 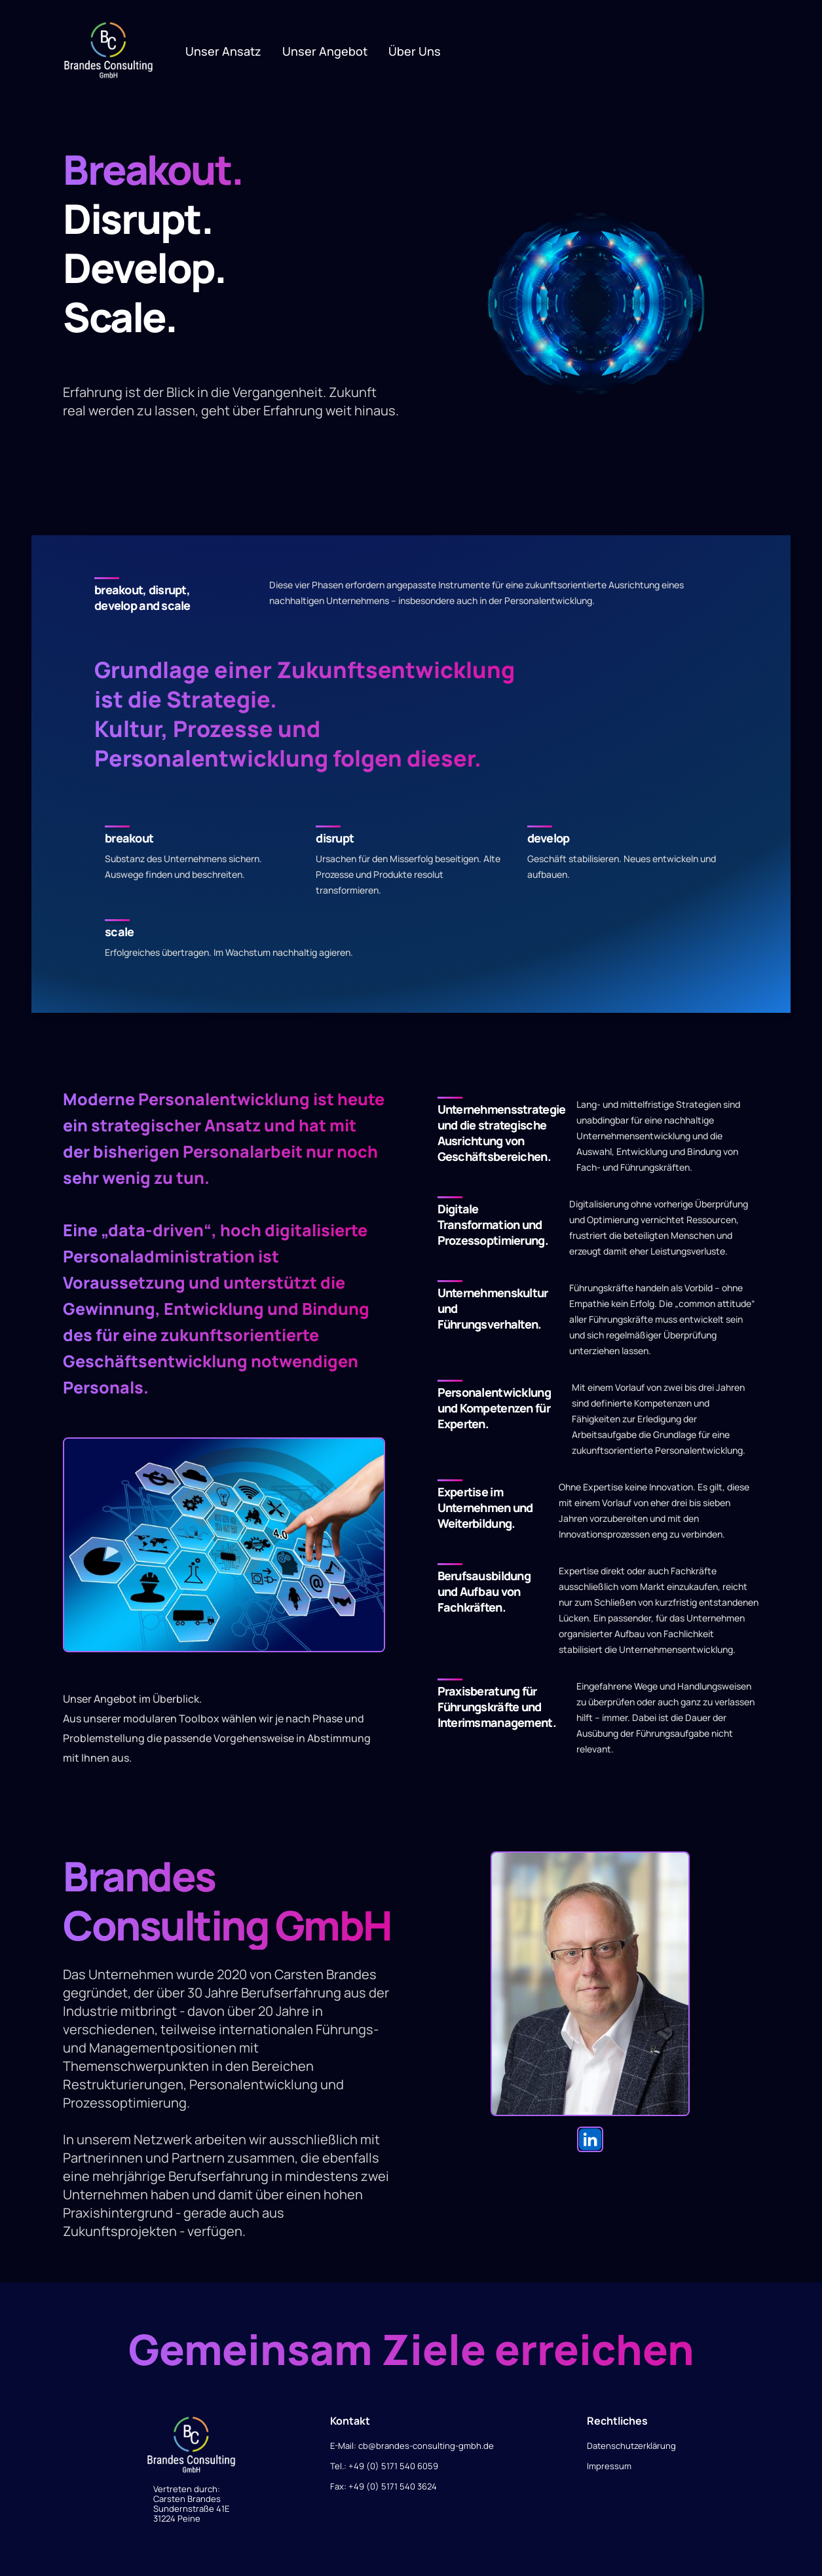 What do you see at coordinates (223, 51) in the screenshot?
I see `Unser Ansatz` at bounding box center [223, 51].